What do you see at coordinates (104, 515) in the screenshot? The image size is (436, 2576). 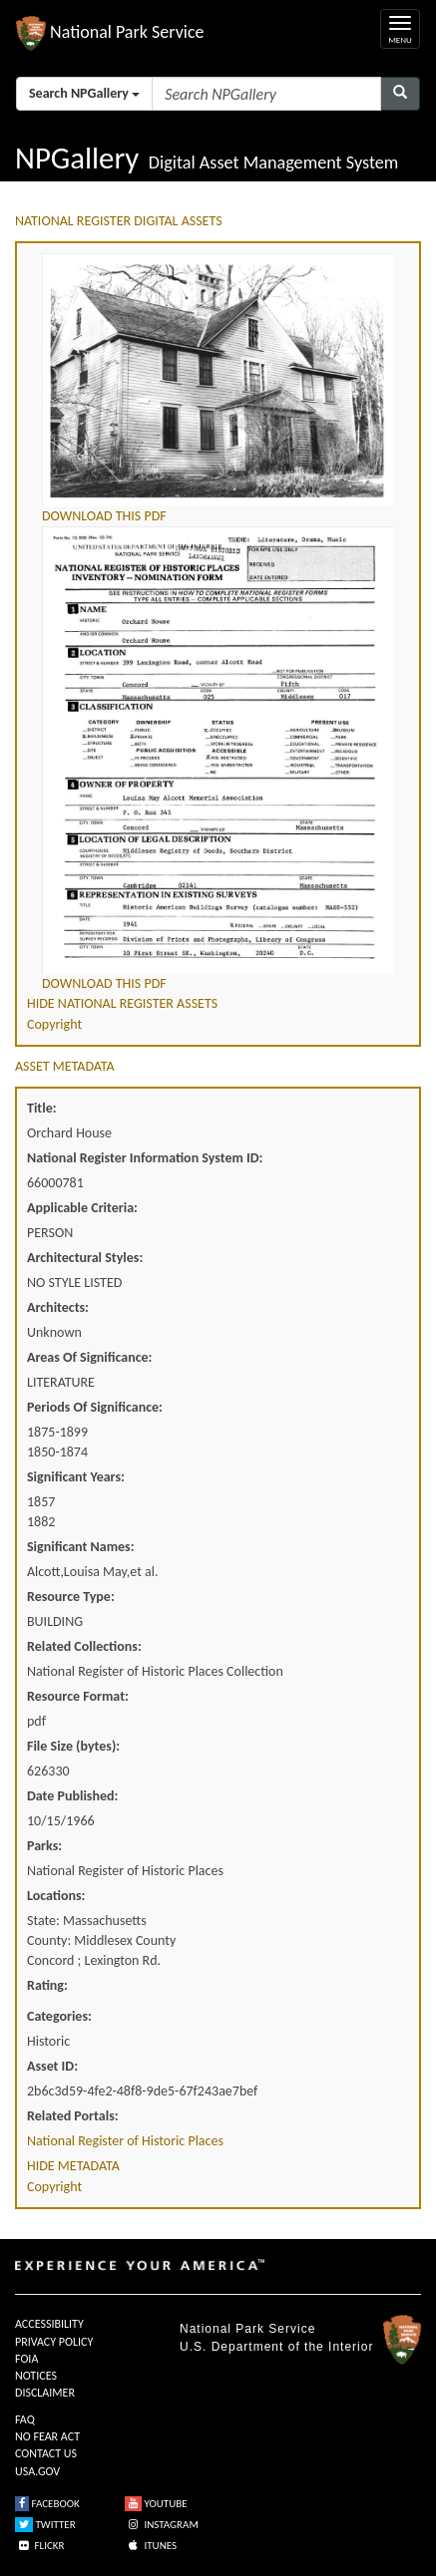 I see `DOWNLOAD THIS PDF` at bounding box center [104, 515].